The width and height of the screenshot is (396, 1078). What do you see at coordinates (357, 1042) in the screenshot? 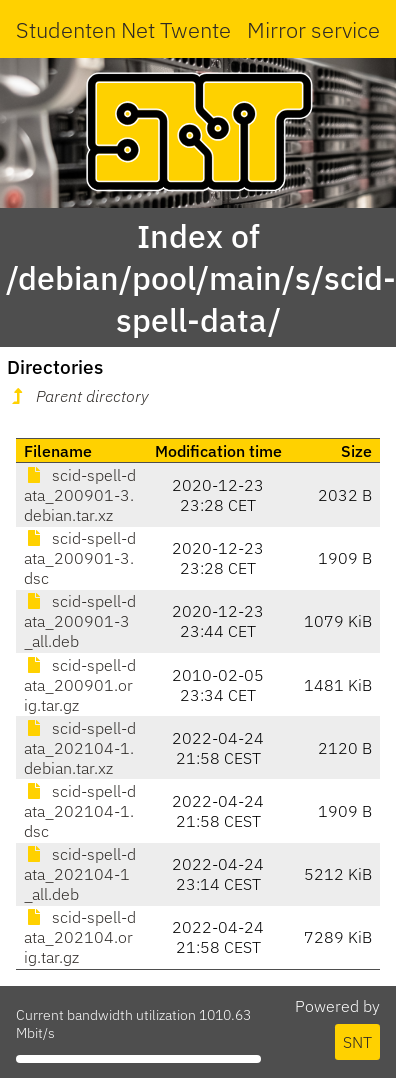
I see `SNT` at bounding box center [357, 1042].